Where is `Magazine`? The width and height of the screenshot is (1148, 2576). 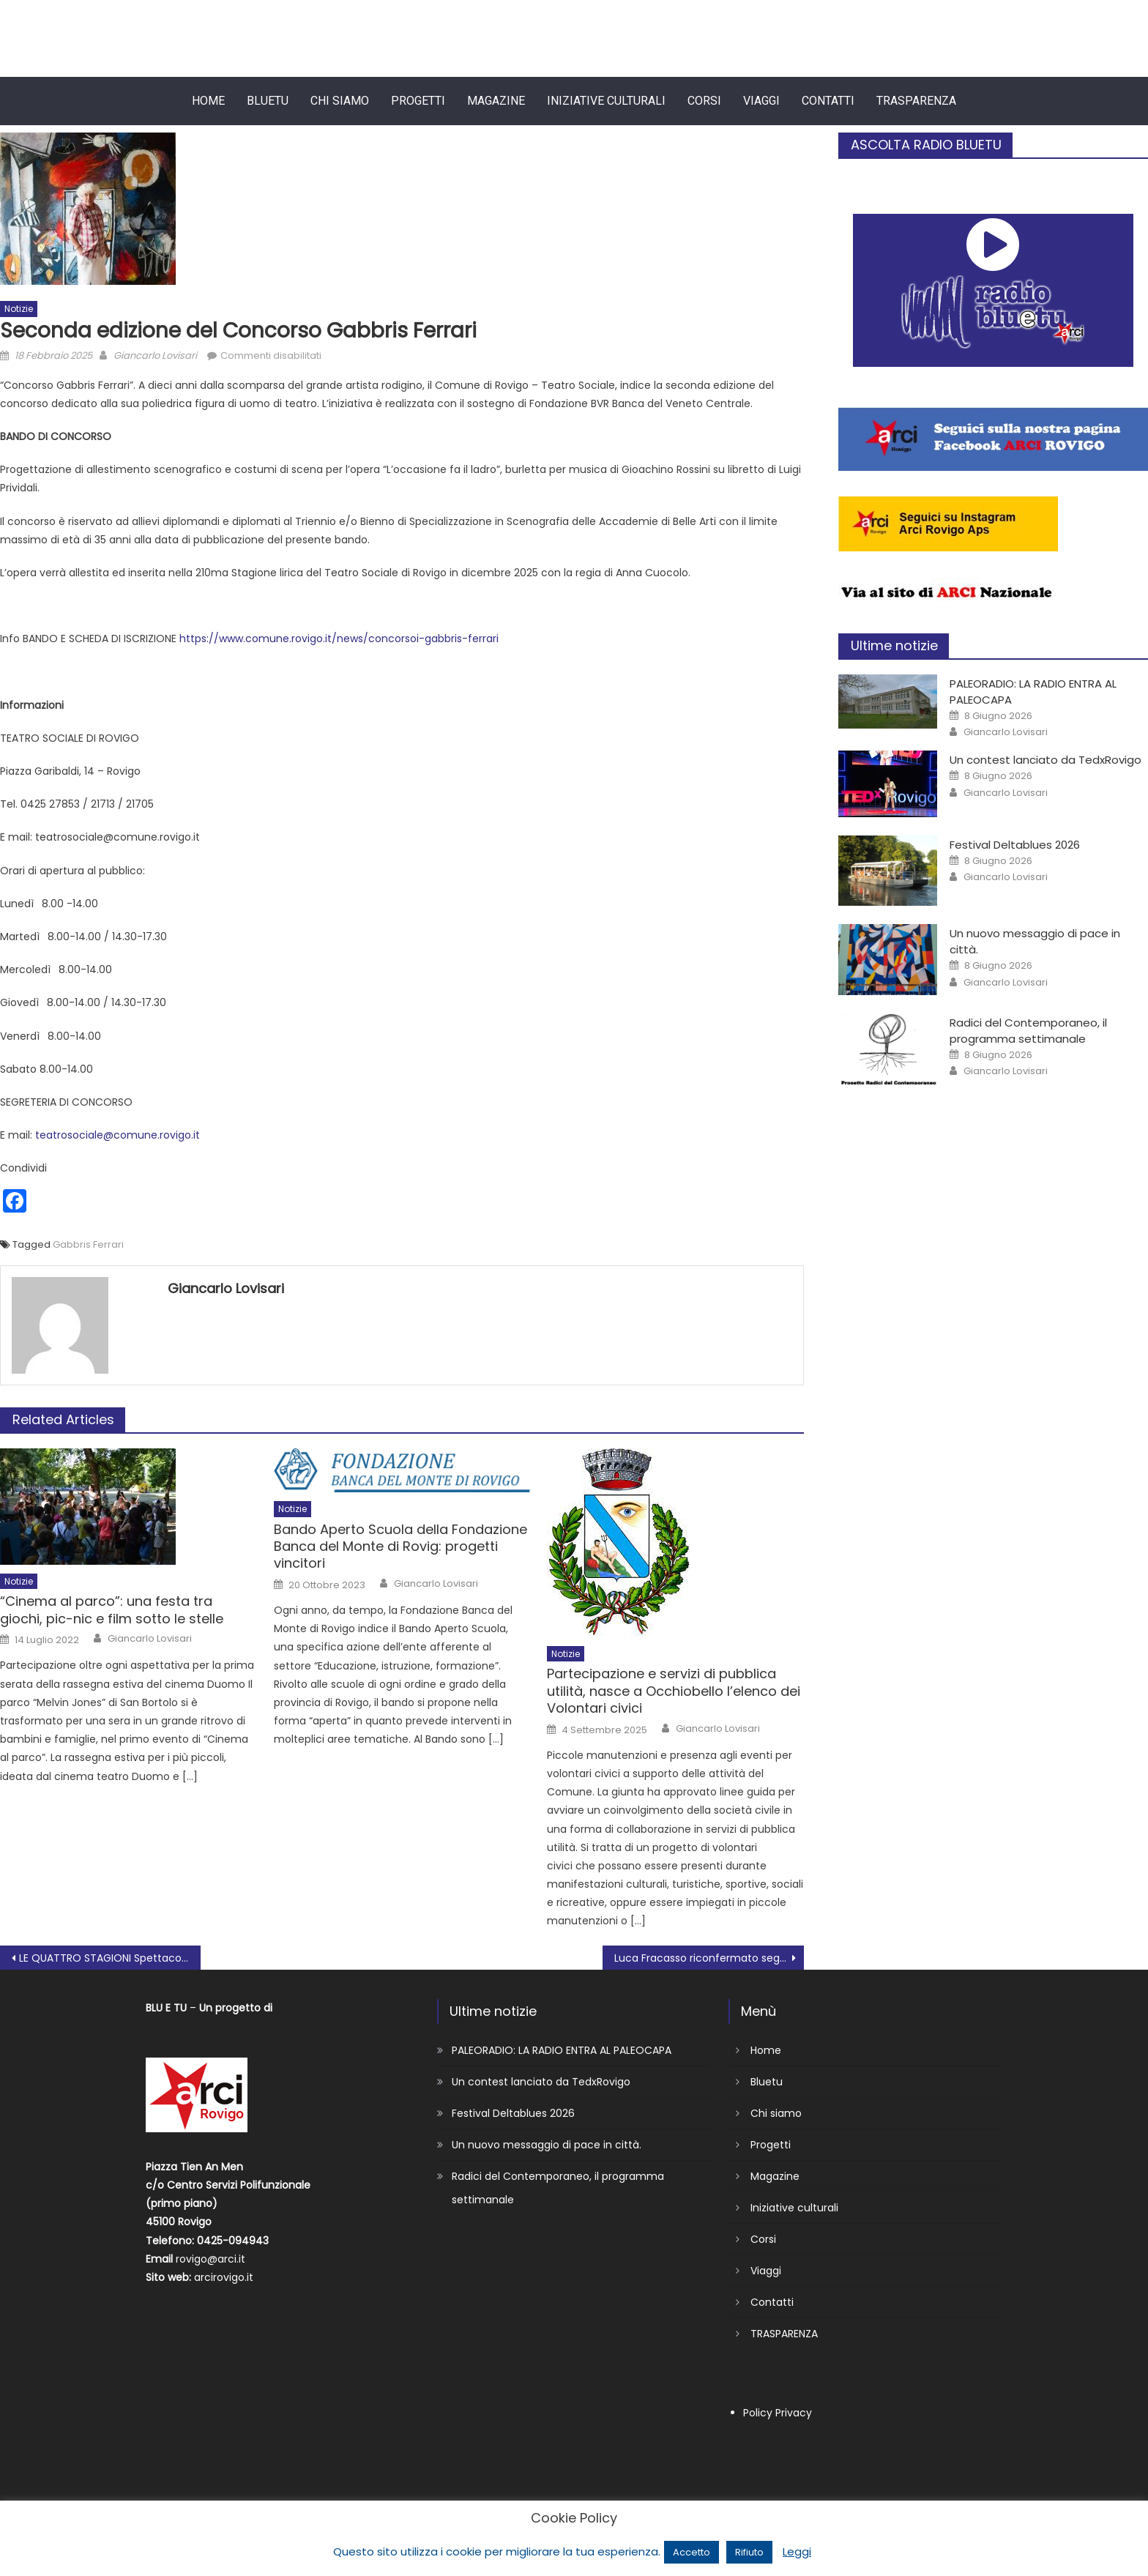 Magazine is located at coordinates (496, 101).